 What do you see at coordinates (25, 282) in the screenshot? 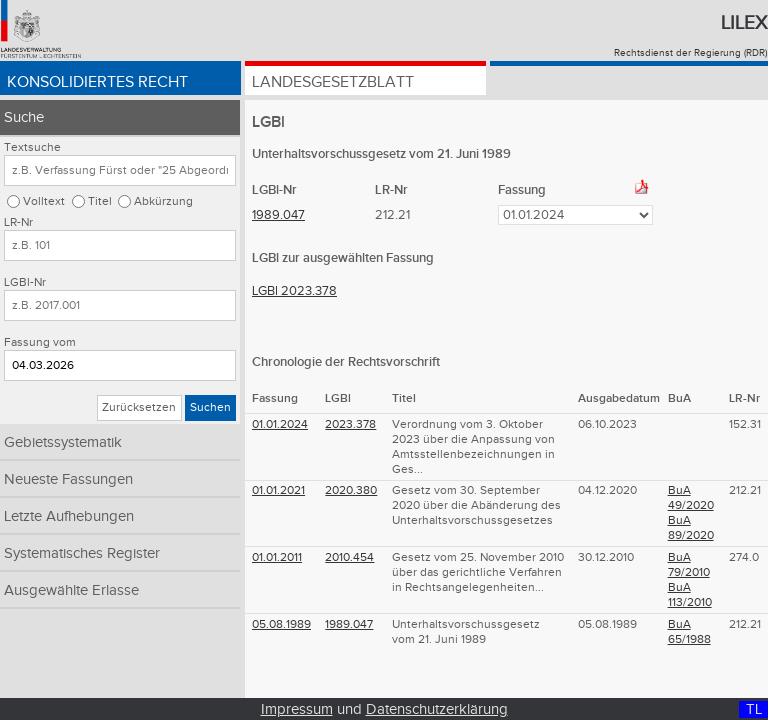
I see `LGBl-Nr` at bounding box center [25, 282].